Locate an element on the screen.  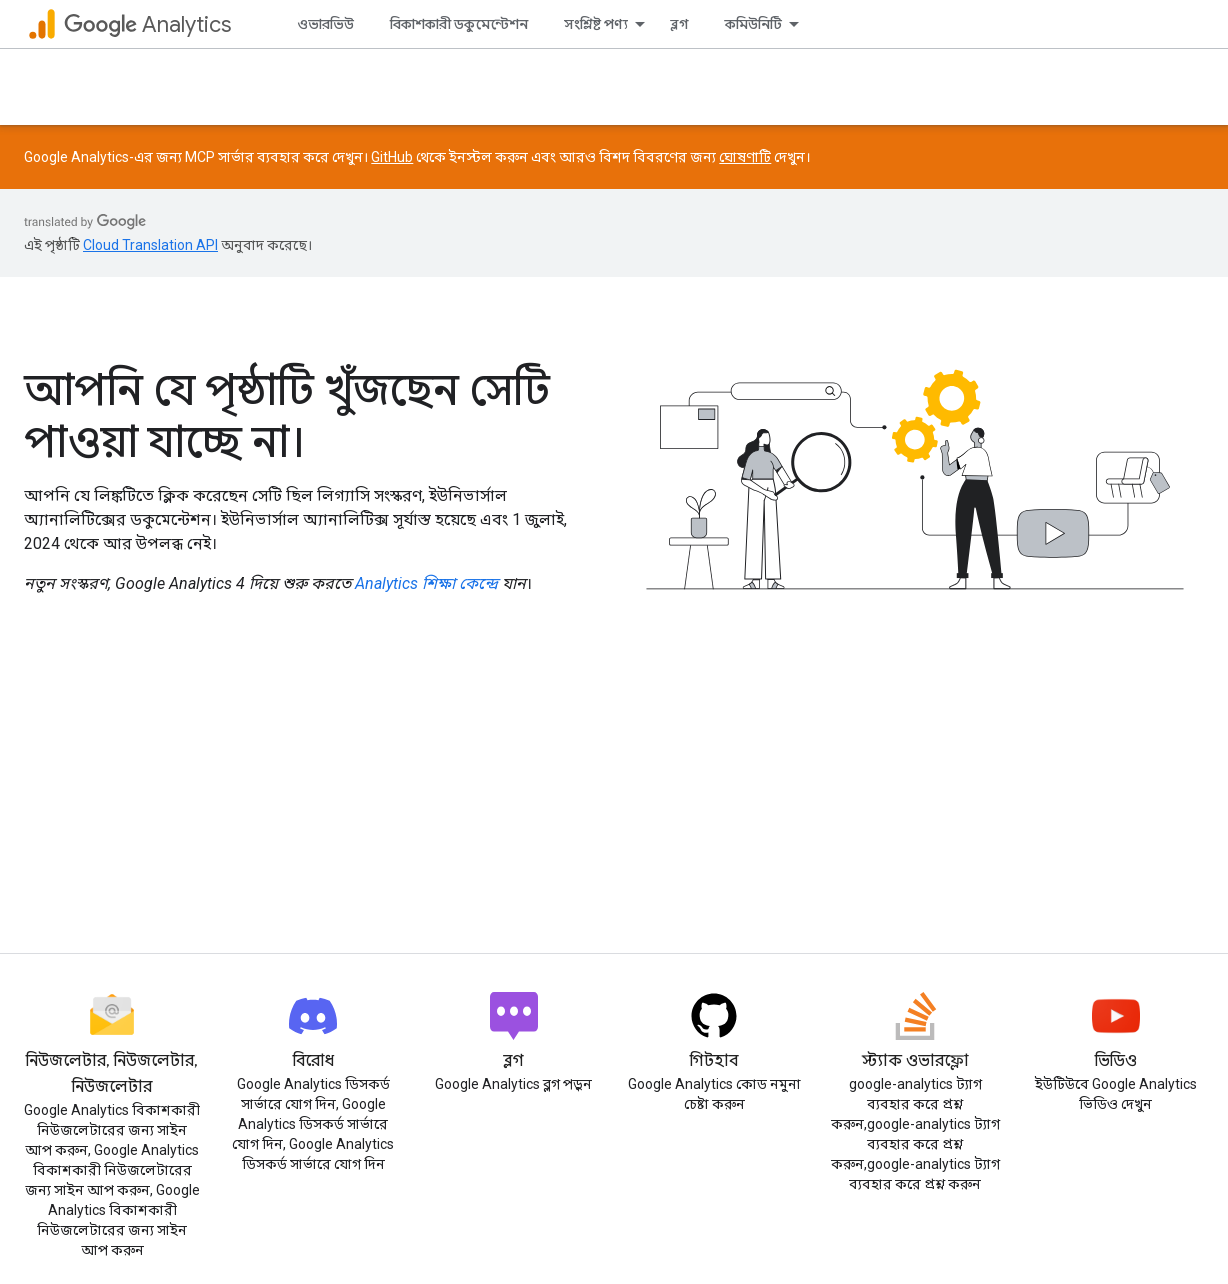
GitHub is located at coordinates (392, 157).